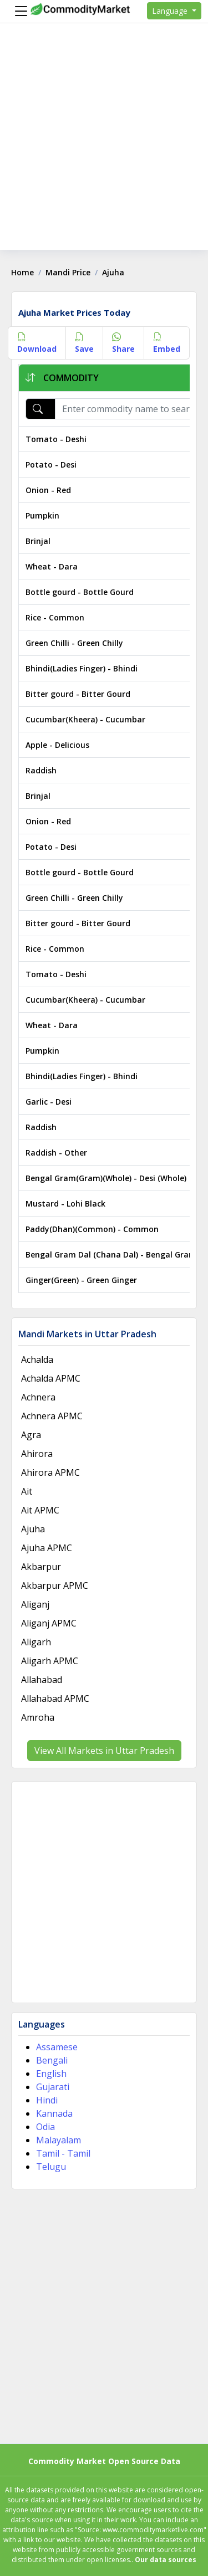 This screenshot has width=208, height=2576. What do you see at coordinates (50, 1378) in the screenshot?
I see `Achalda APMC` at bounding box center [50, 1378].